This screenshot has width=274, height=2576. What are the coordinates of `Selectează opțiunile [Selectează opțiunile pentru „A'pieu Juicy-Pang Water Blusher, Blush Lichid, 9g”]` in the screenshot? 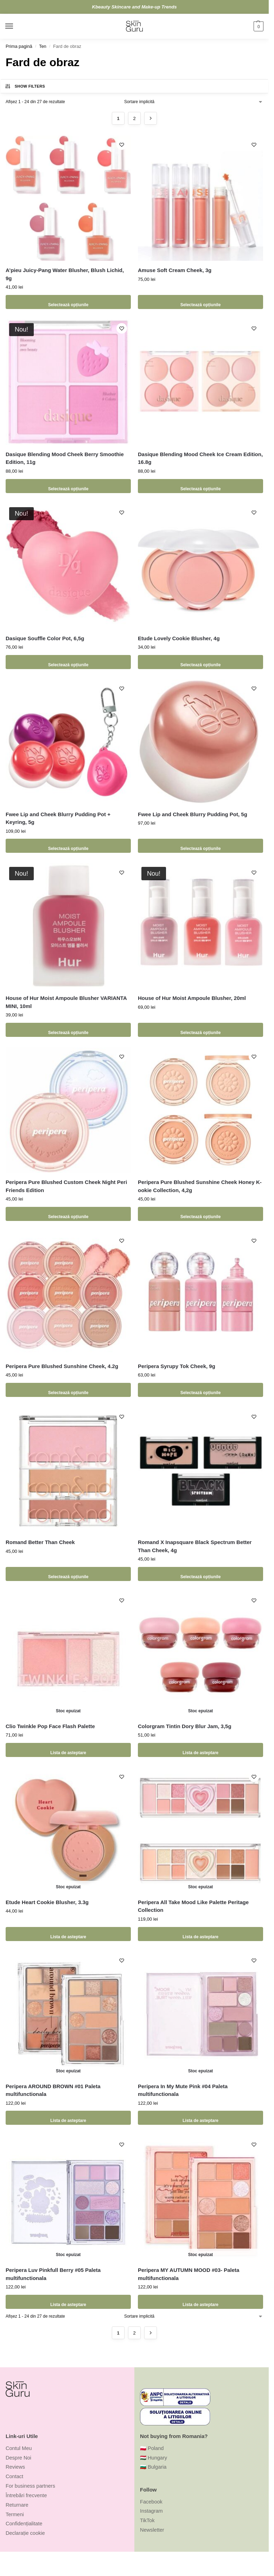 It's located at (68, 301).